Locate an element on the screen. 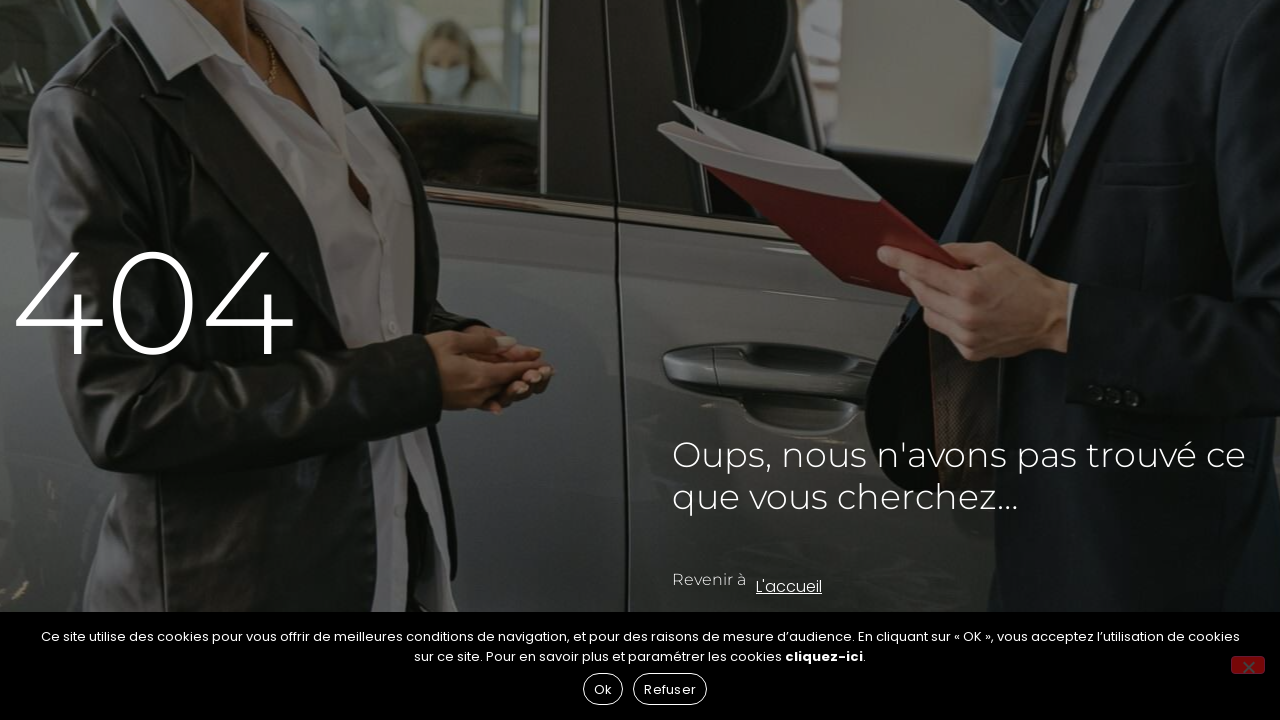  Ok is located at coordinates (603, 689).